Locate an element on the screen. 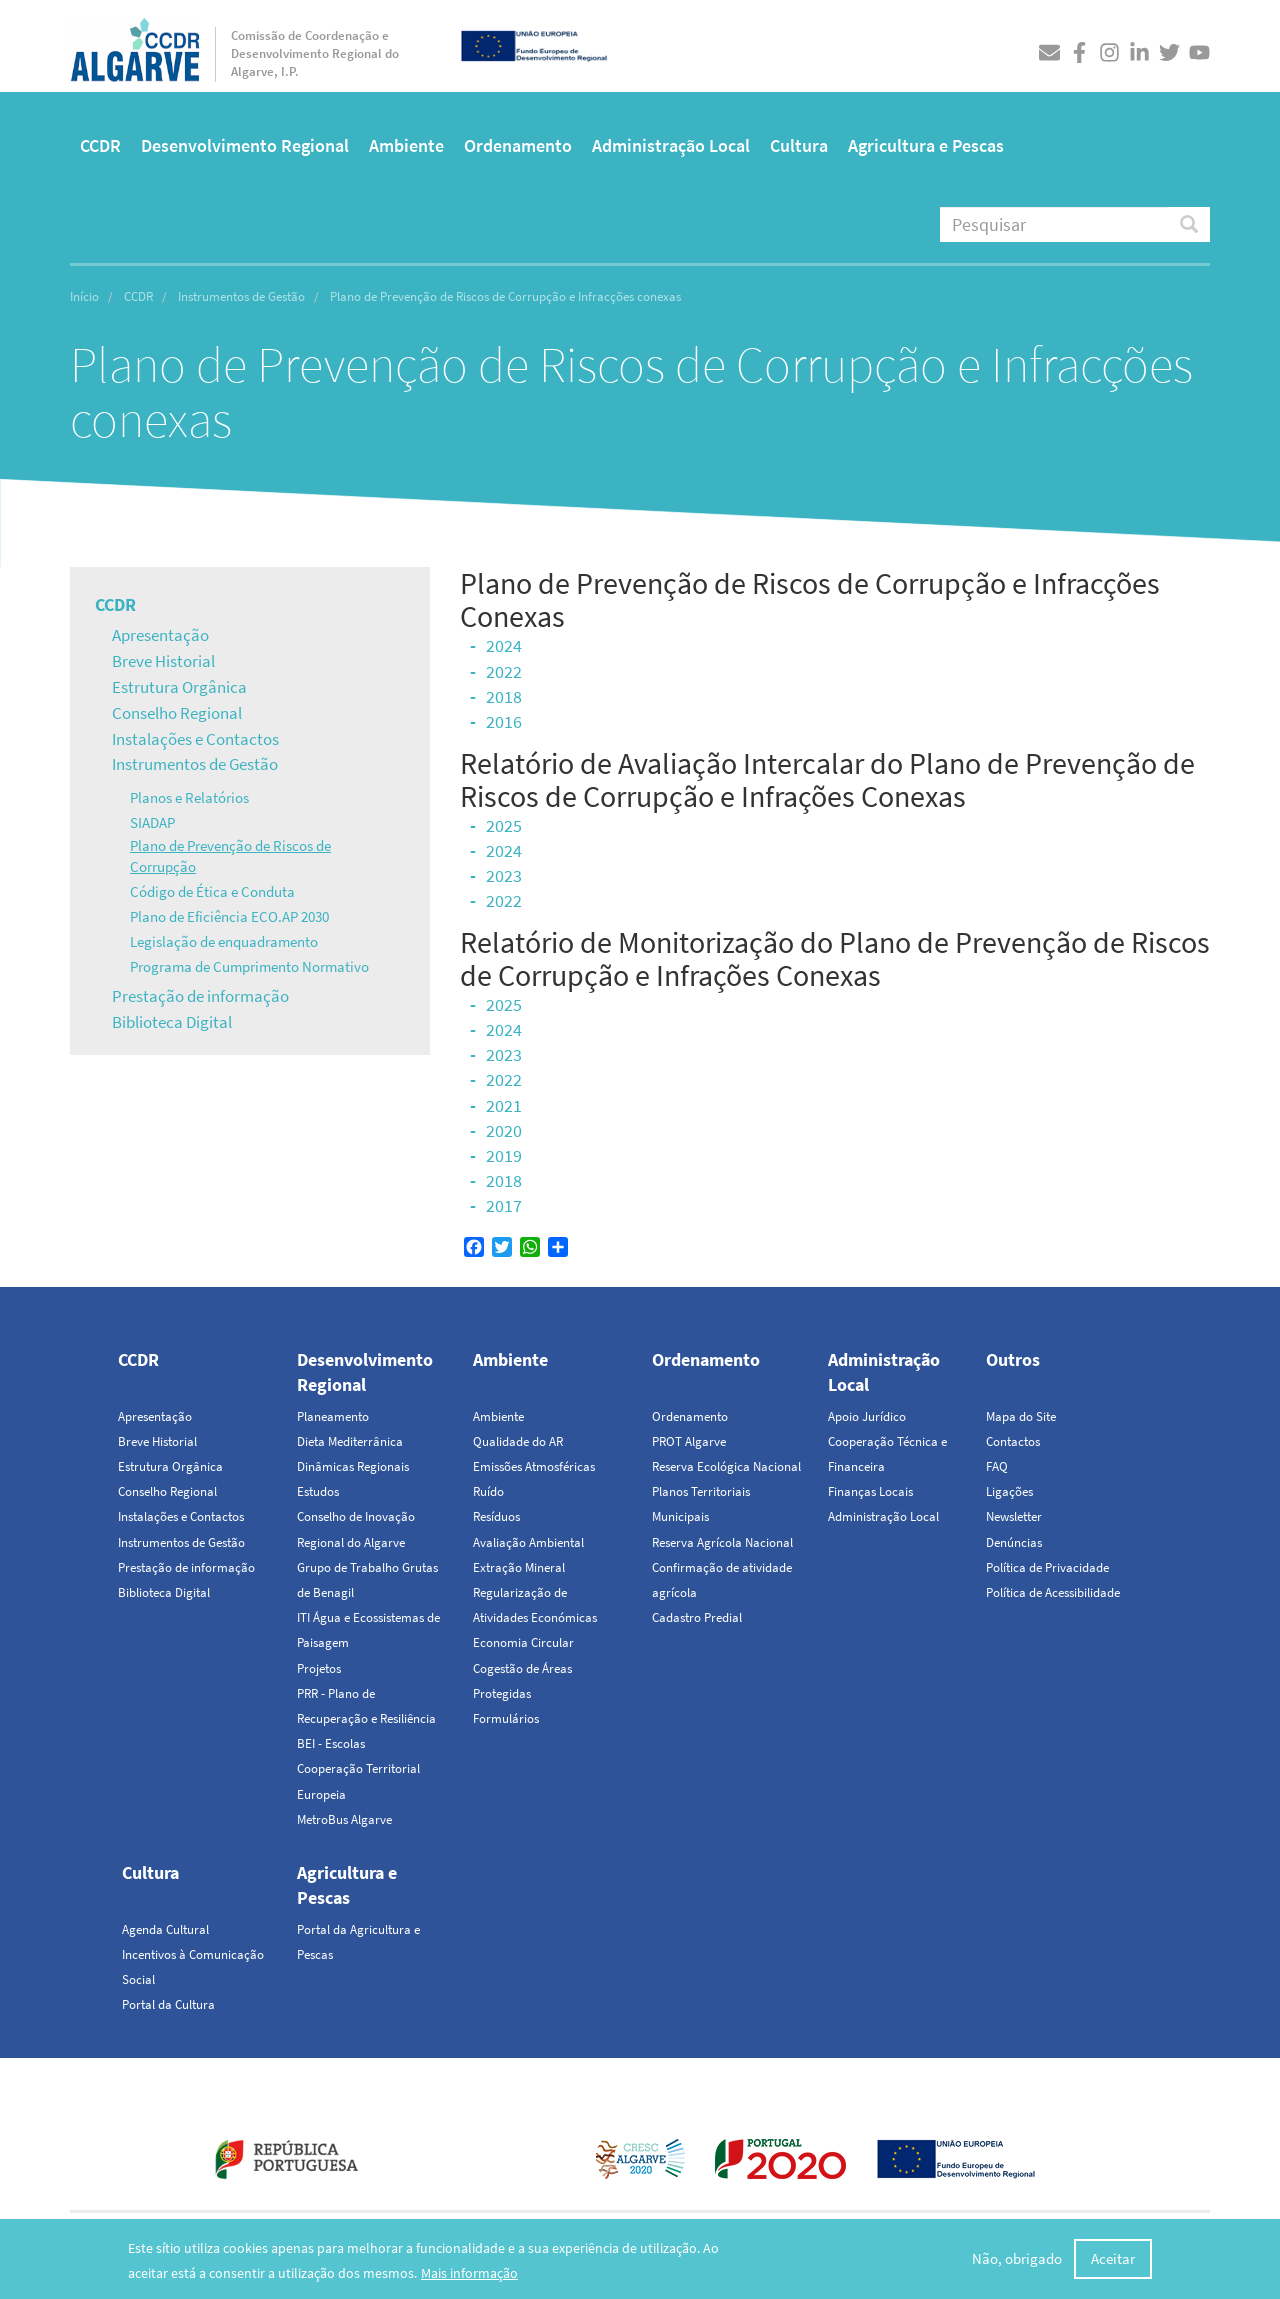 This screenshot has height=2299, width=1280. Instrumentos de Gestão is located at coordinates (241, 296).